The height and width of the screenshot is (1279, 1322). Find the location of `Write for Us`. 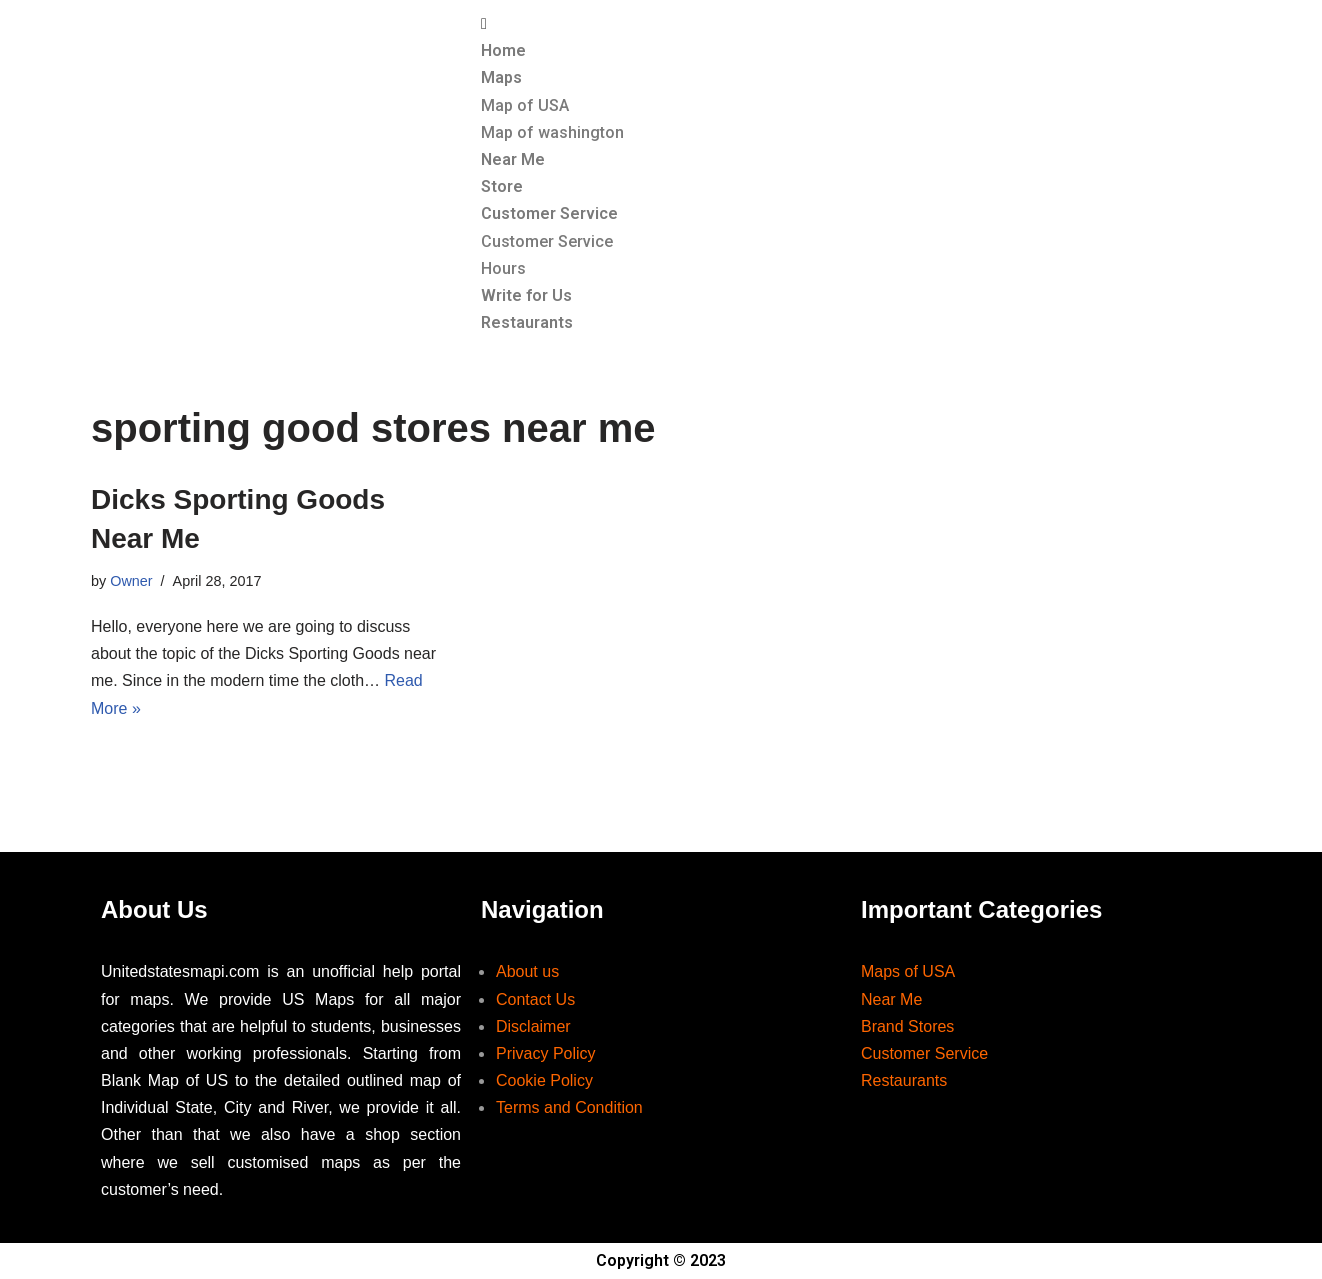

Write for Us is located at coordinates (526, 295).